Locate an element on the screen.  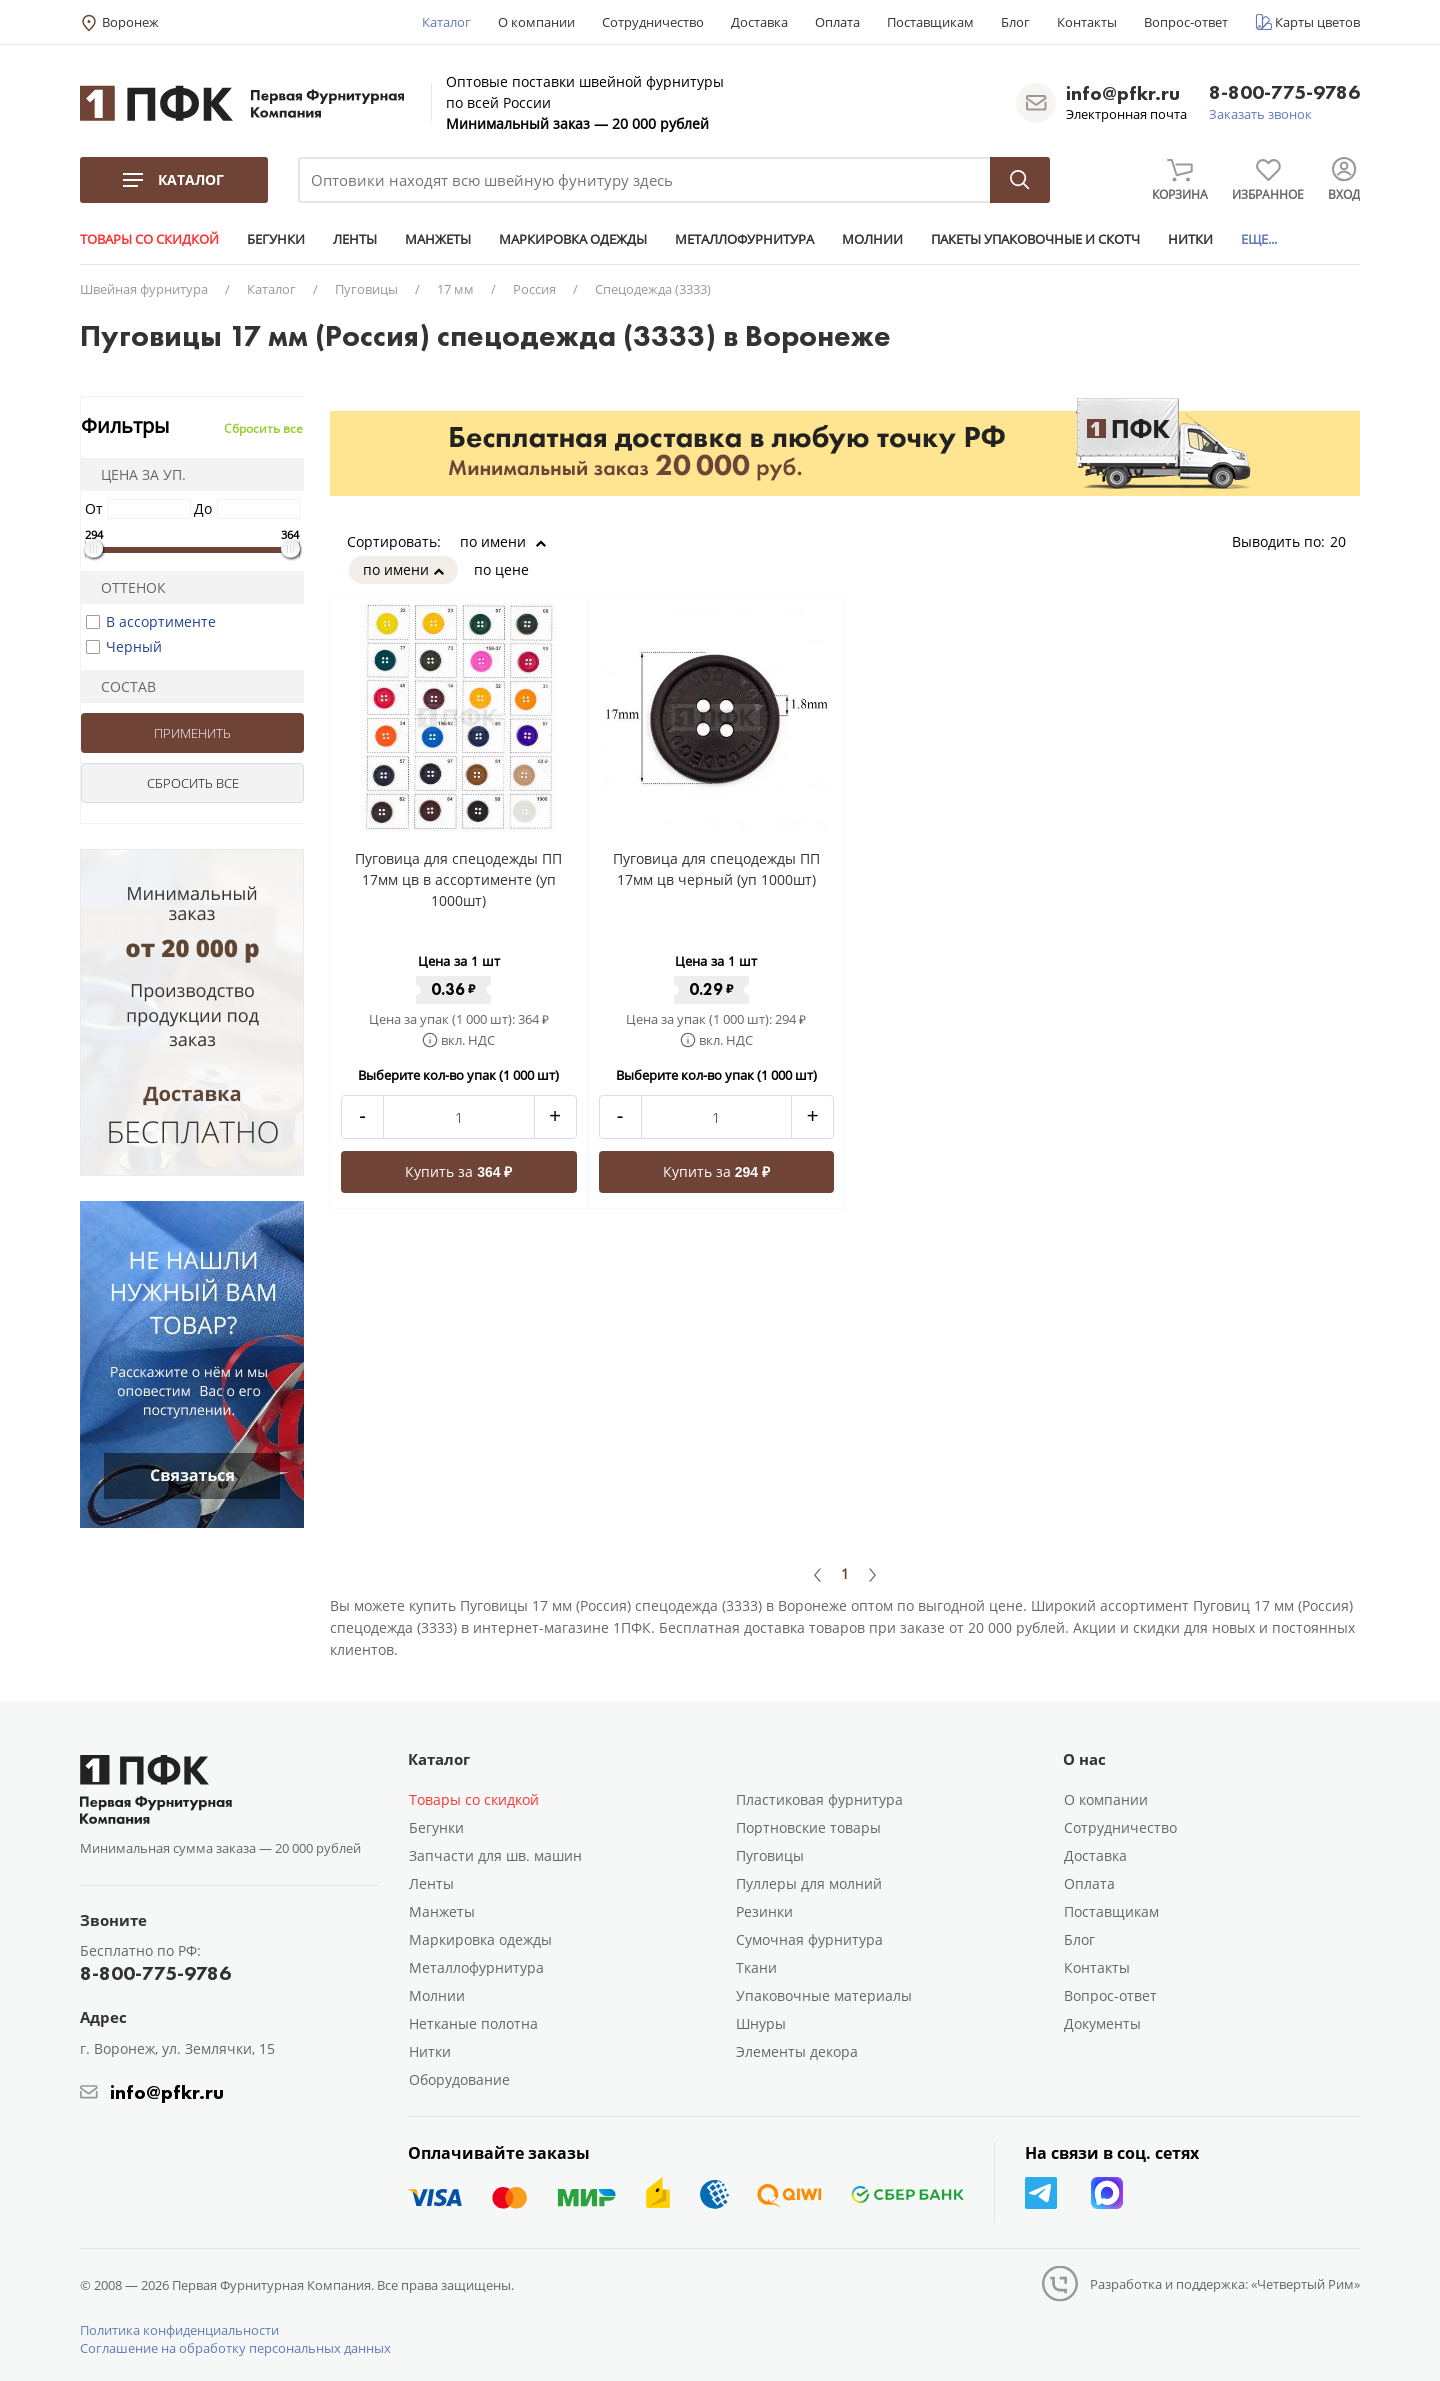
МОЛНИИ is located at coordinates (872, 239).